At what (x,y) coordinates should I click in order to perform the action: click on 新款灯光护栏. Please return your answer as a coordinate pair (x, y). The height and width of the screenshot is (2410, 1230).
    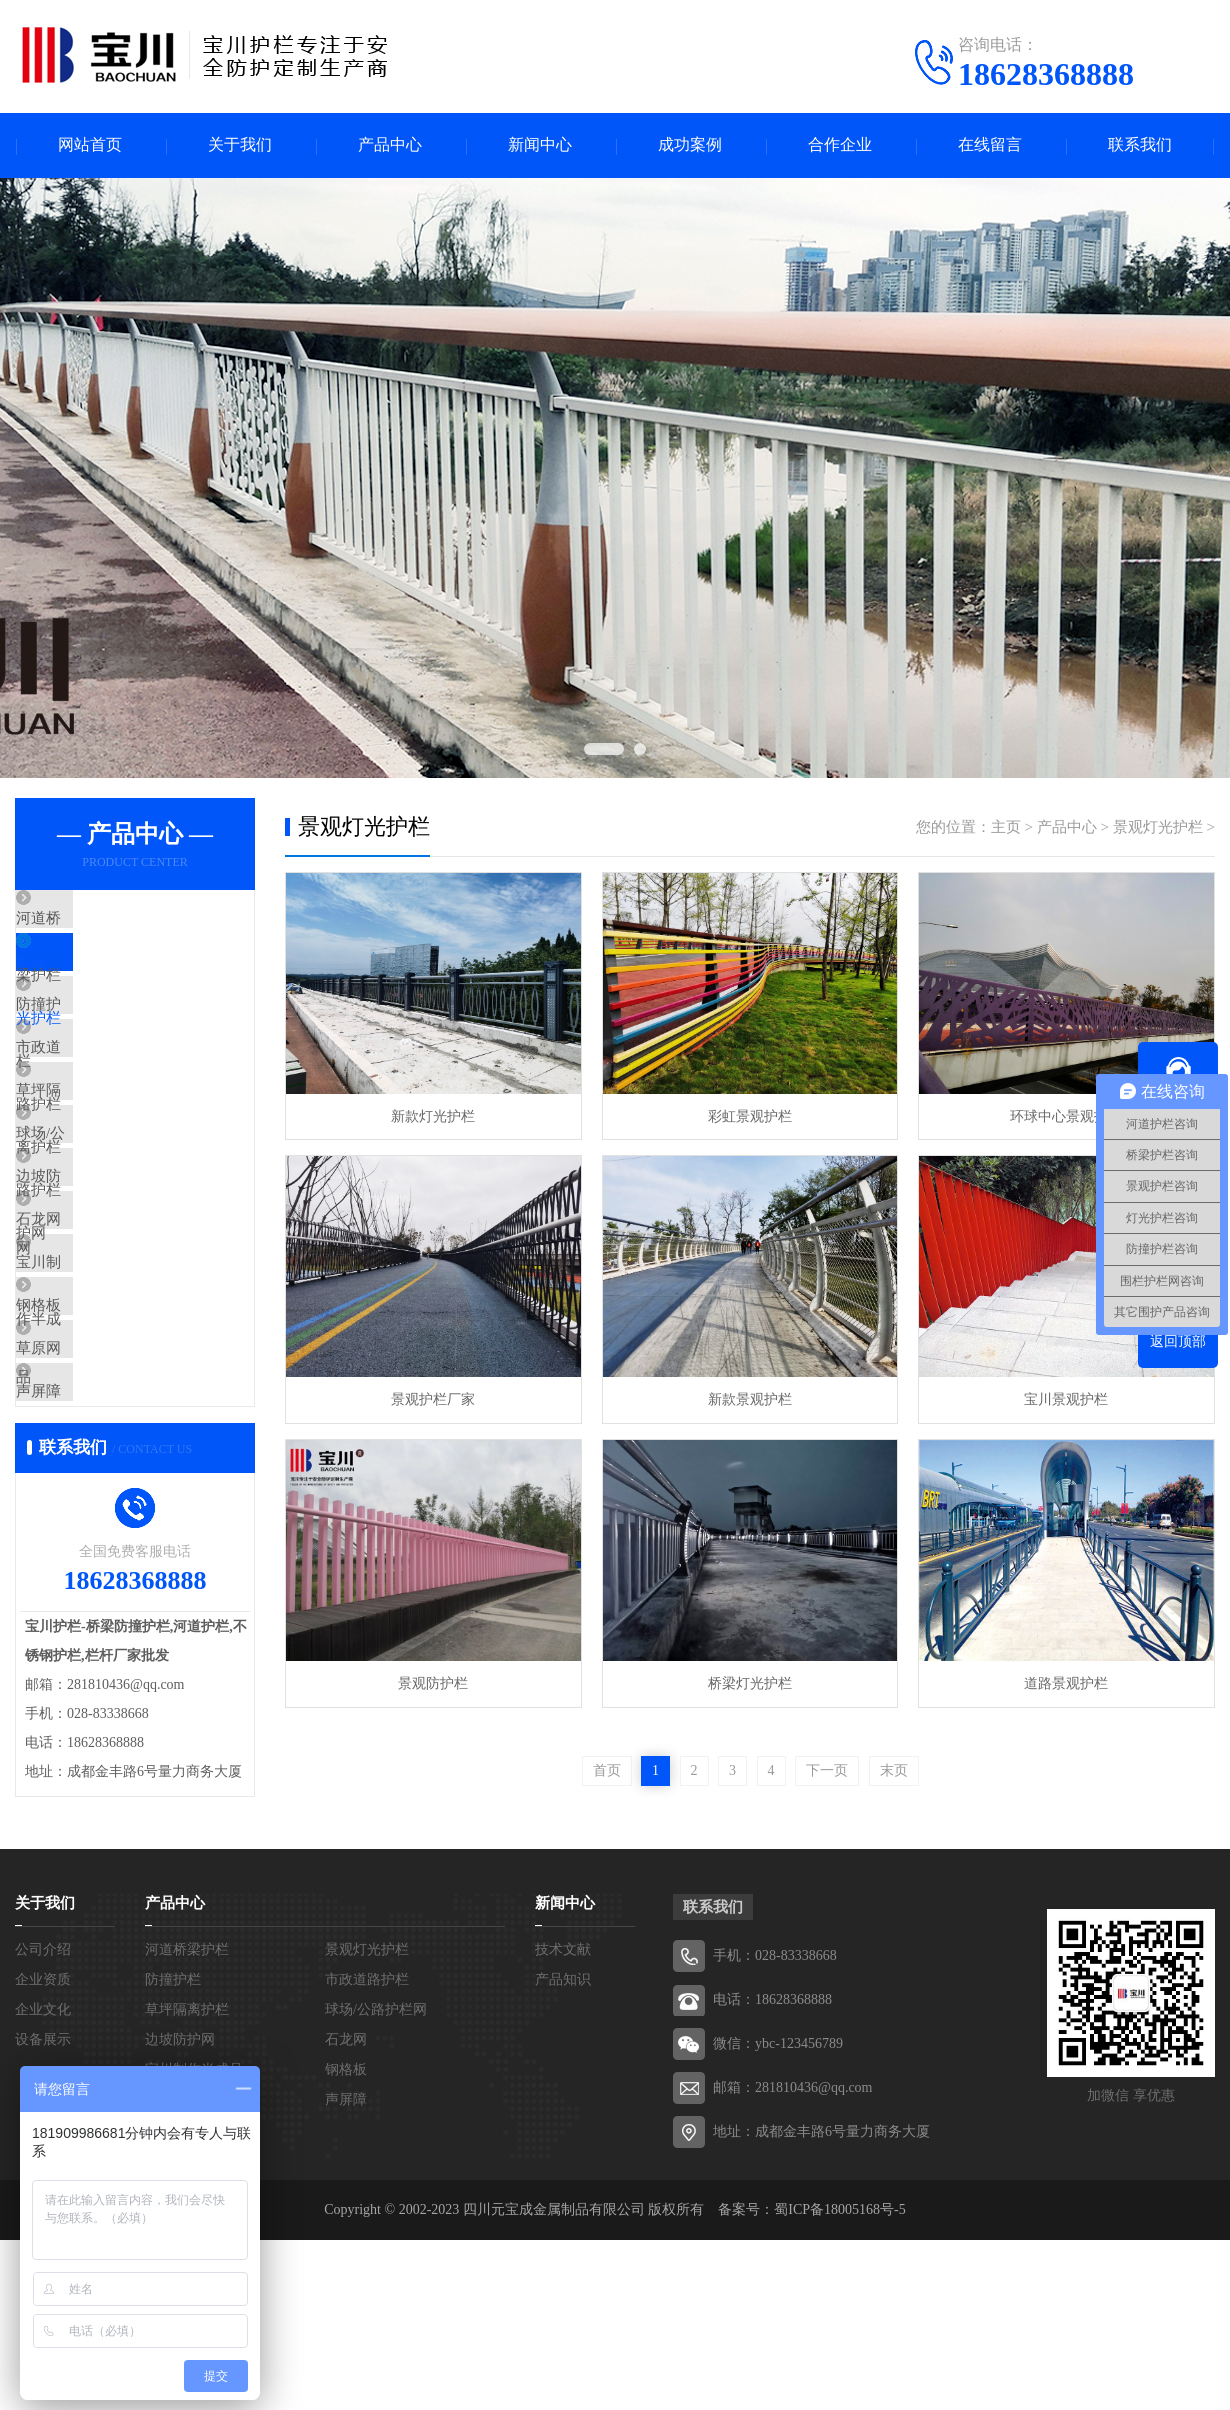
    Looking at the image, I should click on (433, 1116).